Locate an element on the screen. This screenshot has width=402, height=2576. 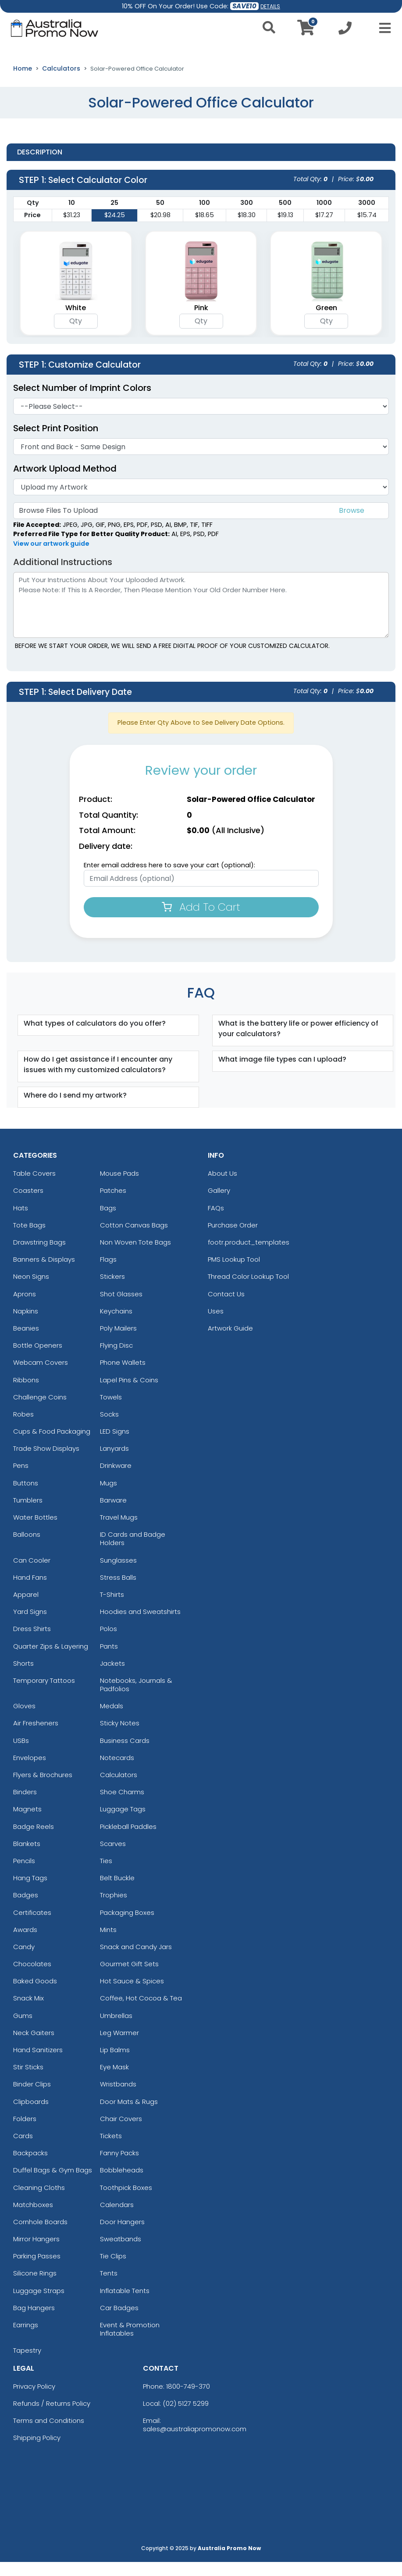
Cards is located at coordinates (23, 2149).